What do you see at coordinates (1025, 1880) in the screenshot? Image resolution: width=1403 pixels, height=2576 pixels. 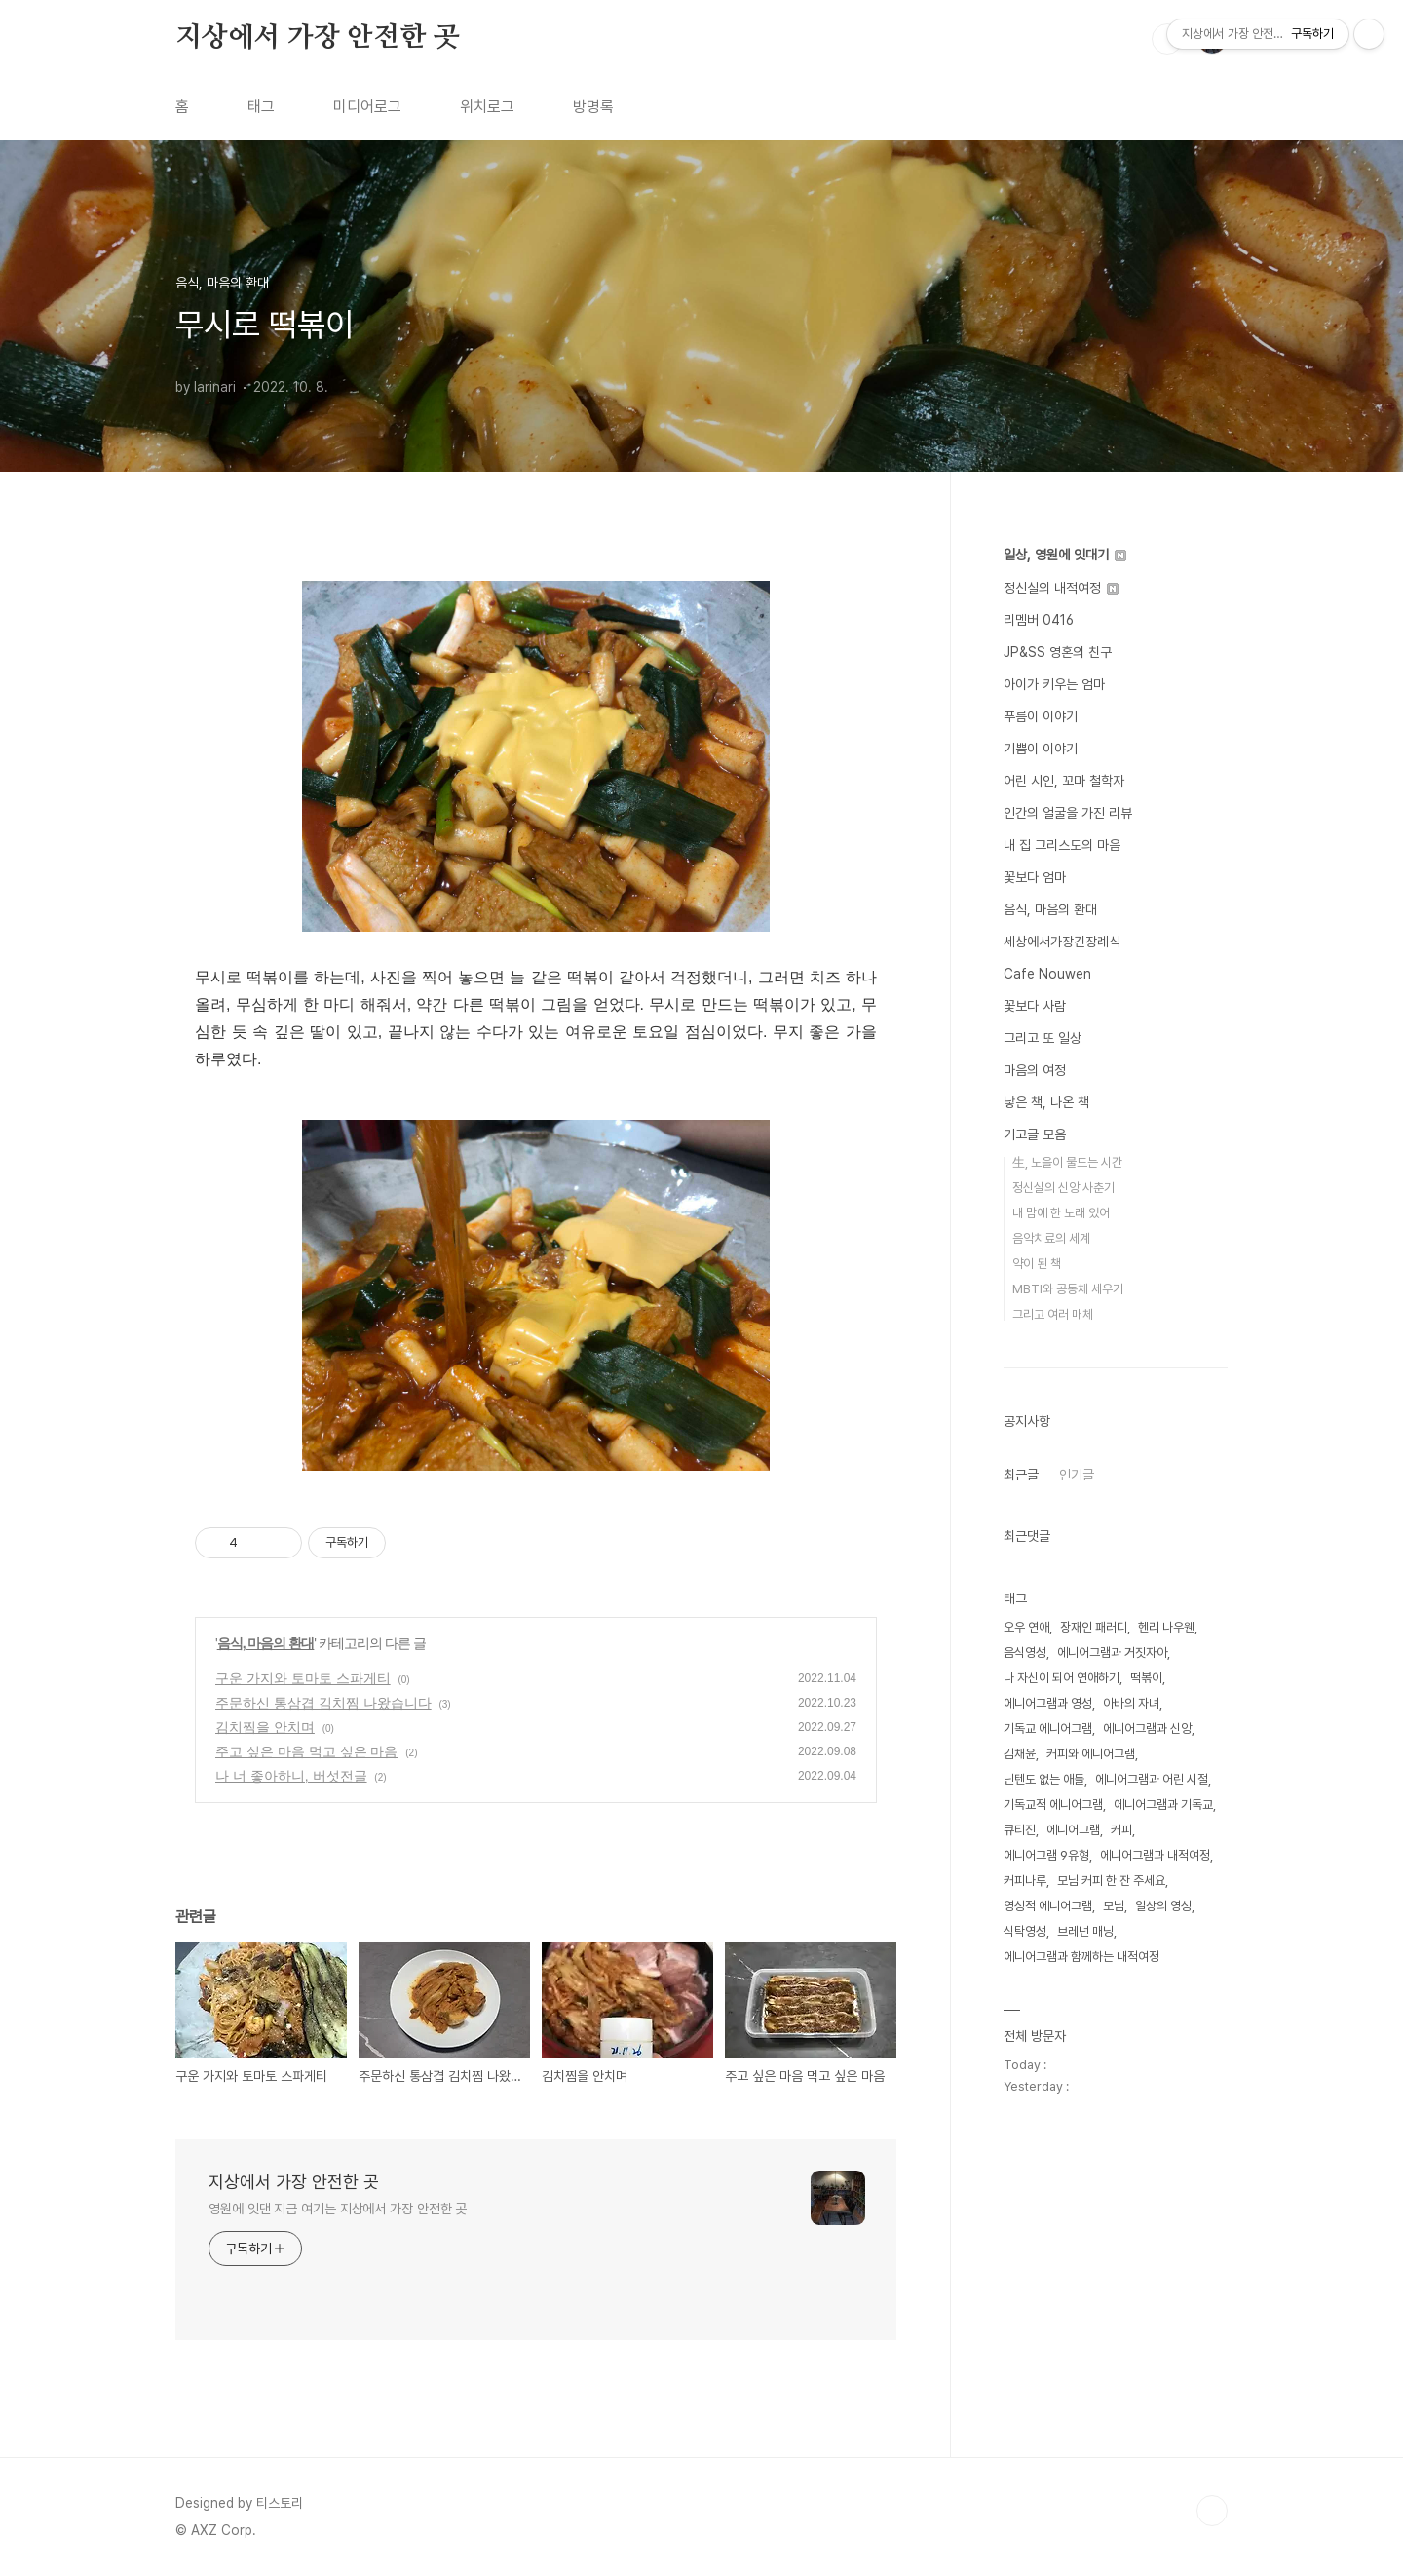 I see `커피나루` at bounding box center [1025, 1880].